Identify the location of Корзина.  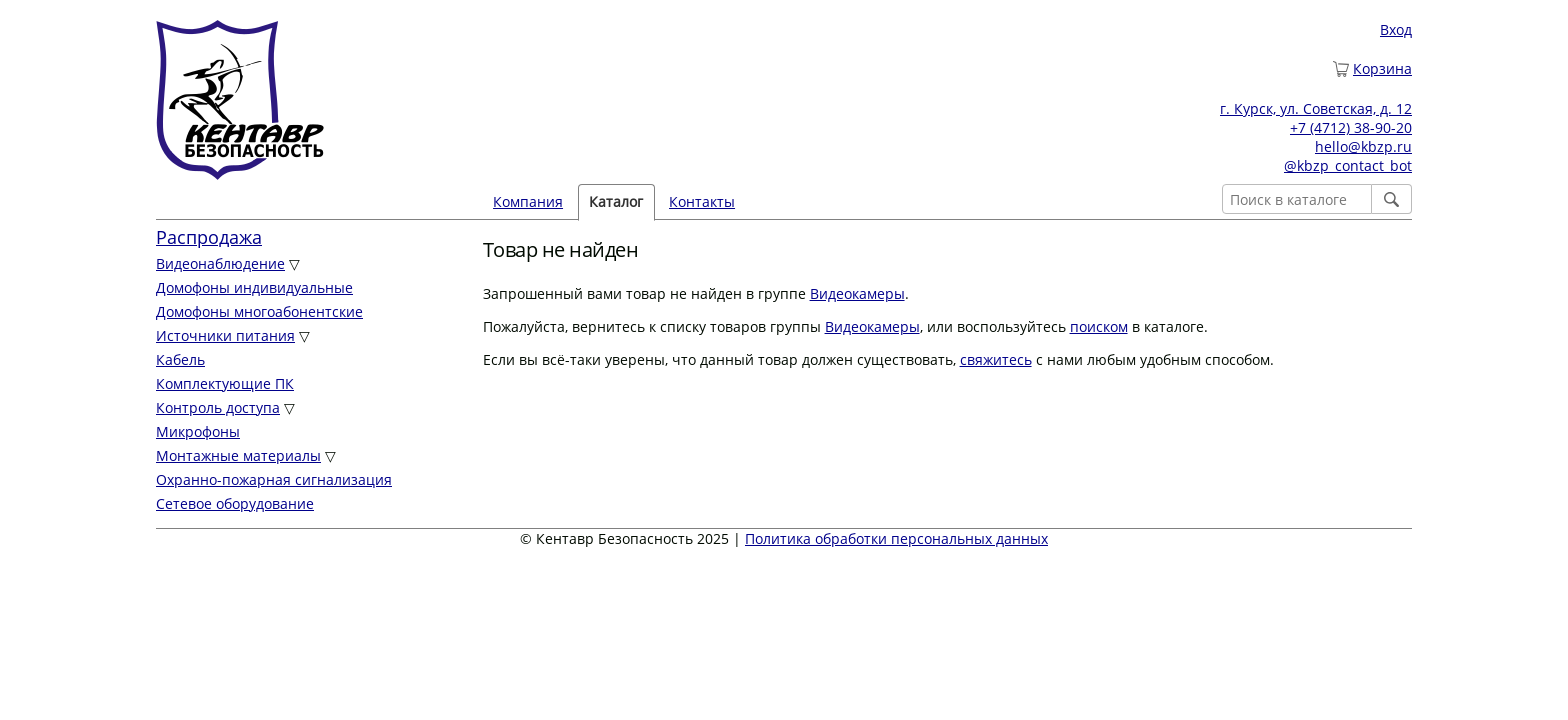
(1382, 68).